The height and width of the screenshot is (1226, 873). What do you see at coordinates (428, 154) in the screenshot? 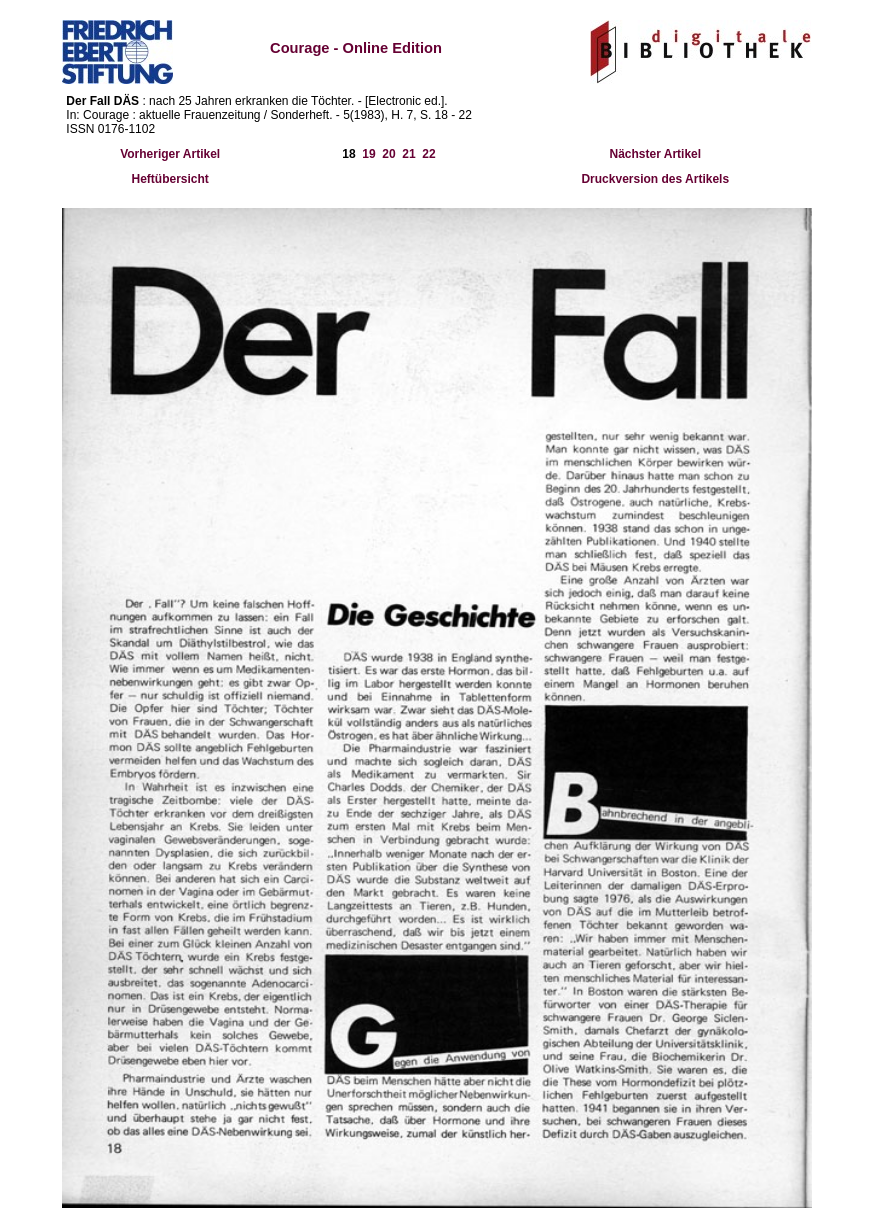
I see `22` at bounding box center [428, 154].